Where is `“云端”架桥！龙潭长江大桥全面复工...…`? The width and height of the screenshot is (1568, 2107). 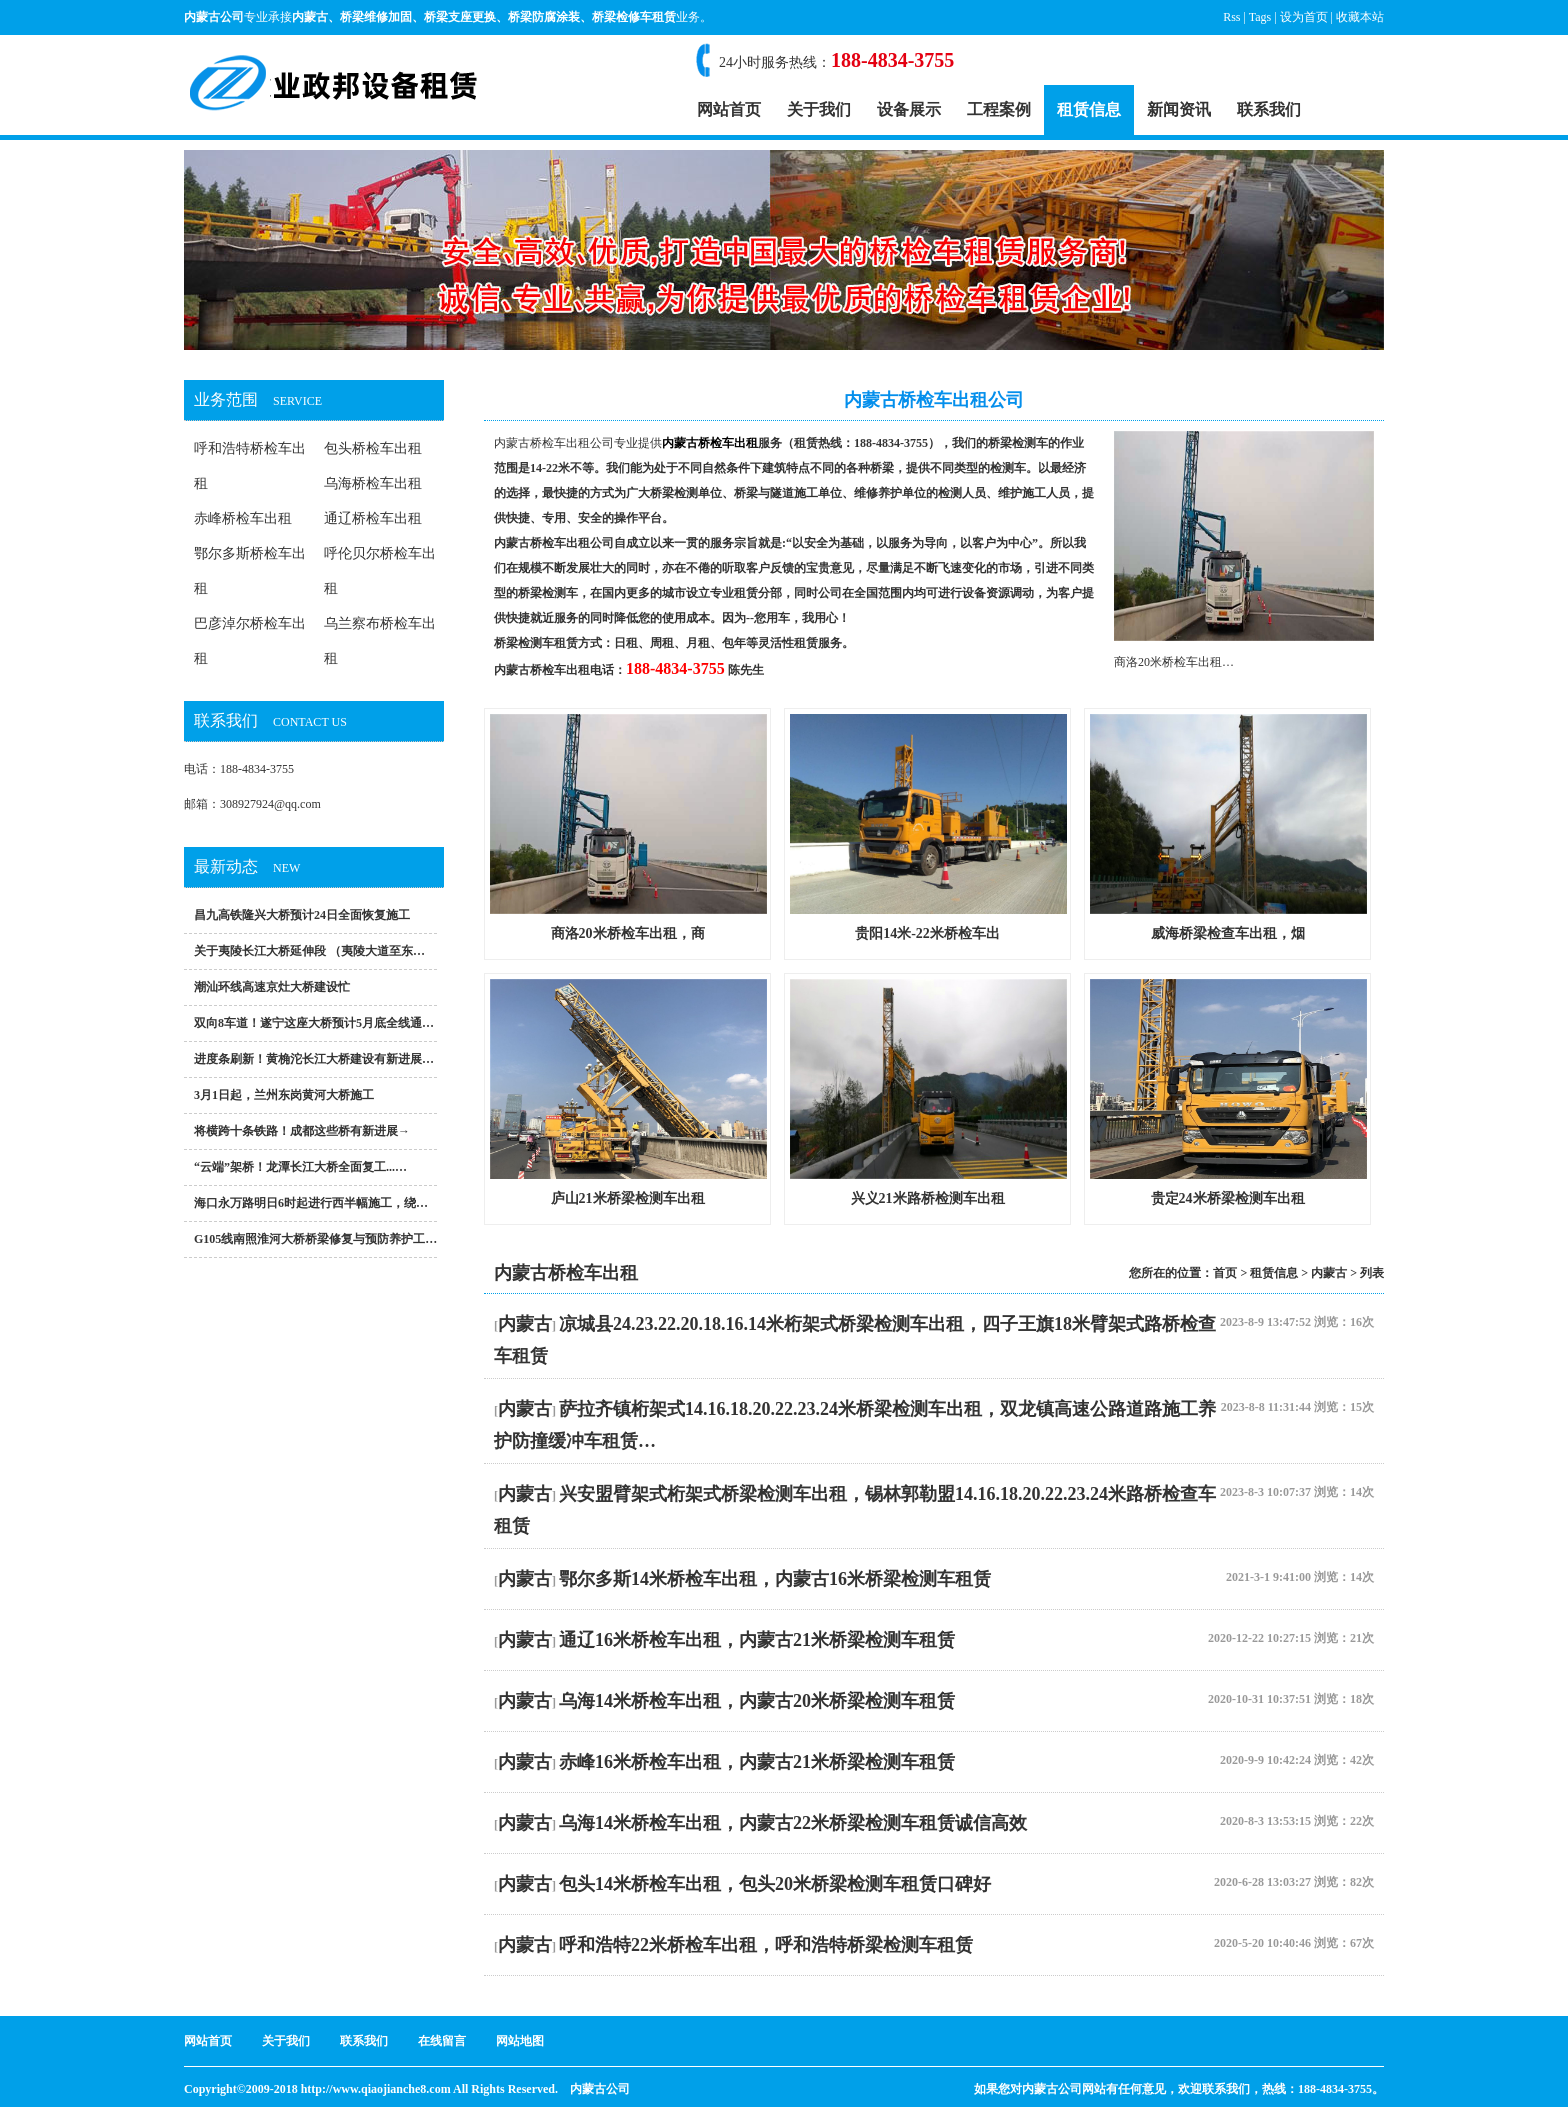
“云端”架桥！龙潭长江大桥全面复工...… is located at coordinates (300, 1167).